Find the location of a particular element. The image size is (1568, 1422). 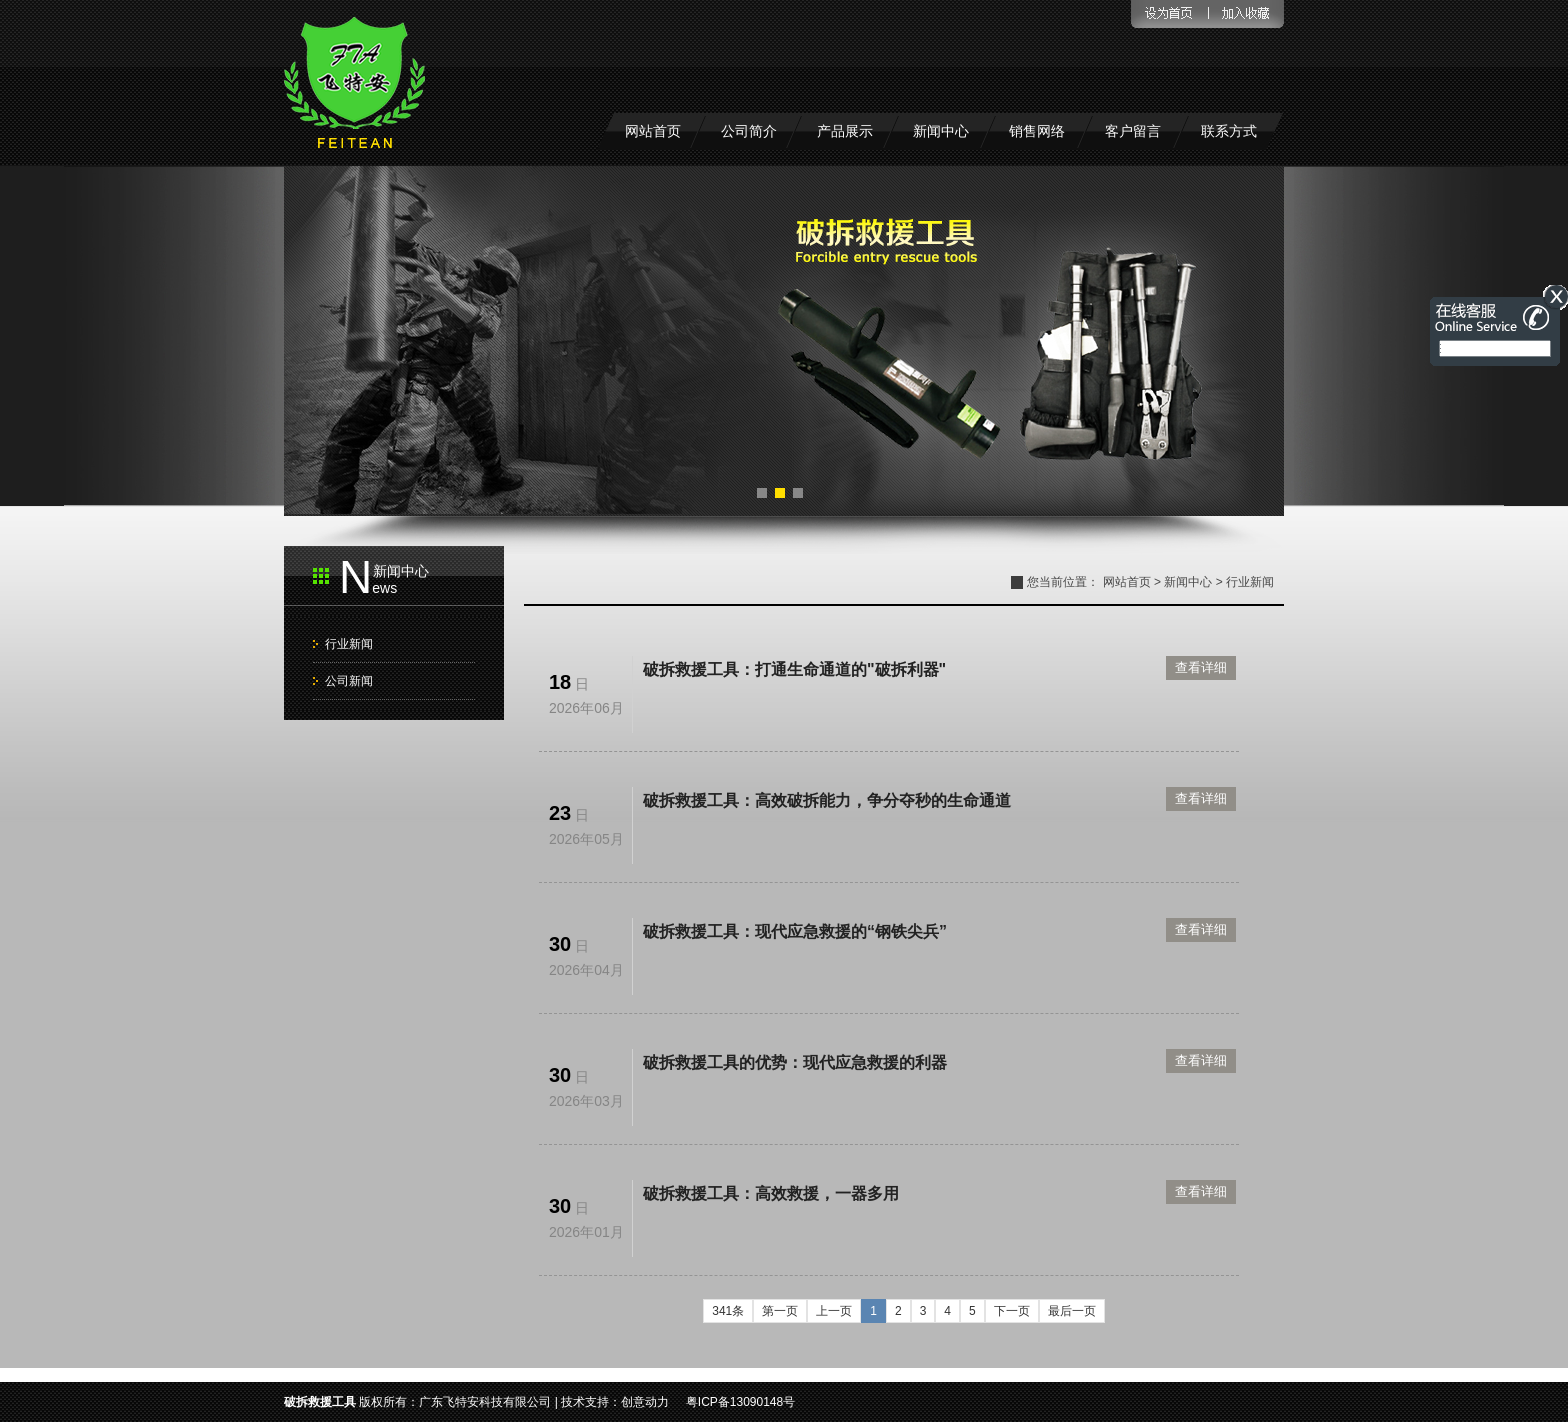

产品展示 is located at coordinates (845, 131).